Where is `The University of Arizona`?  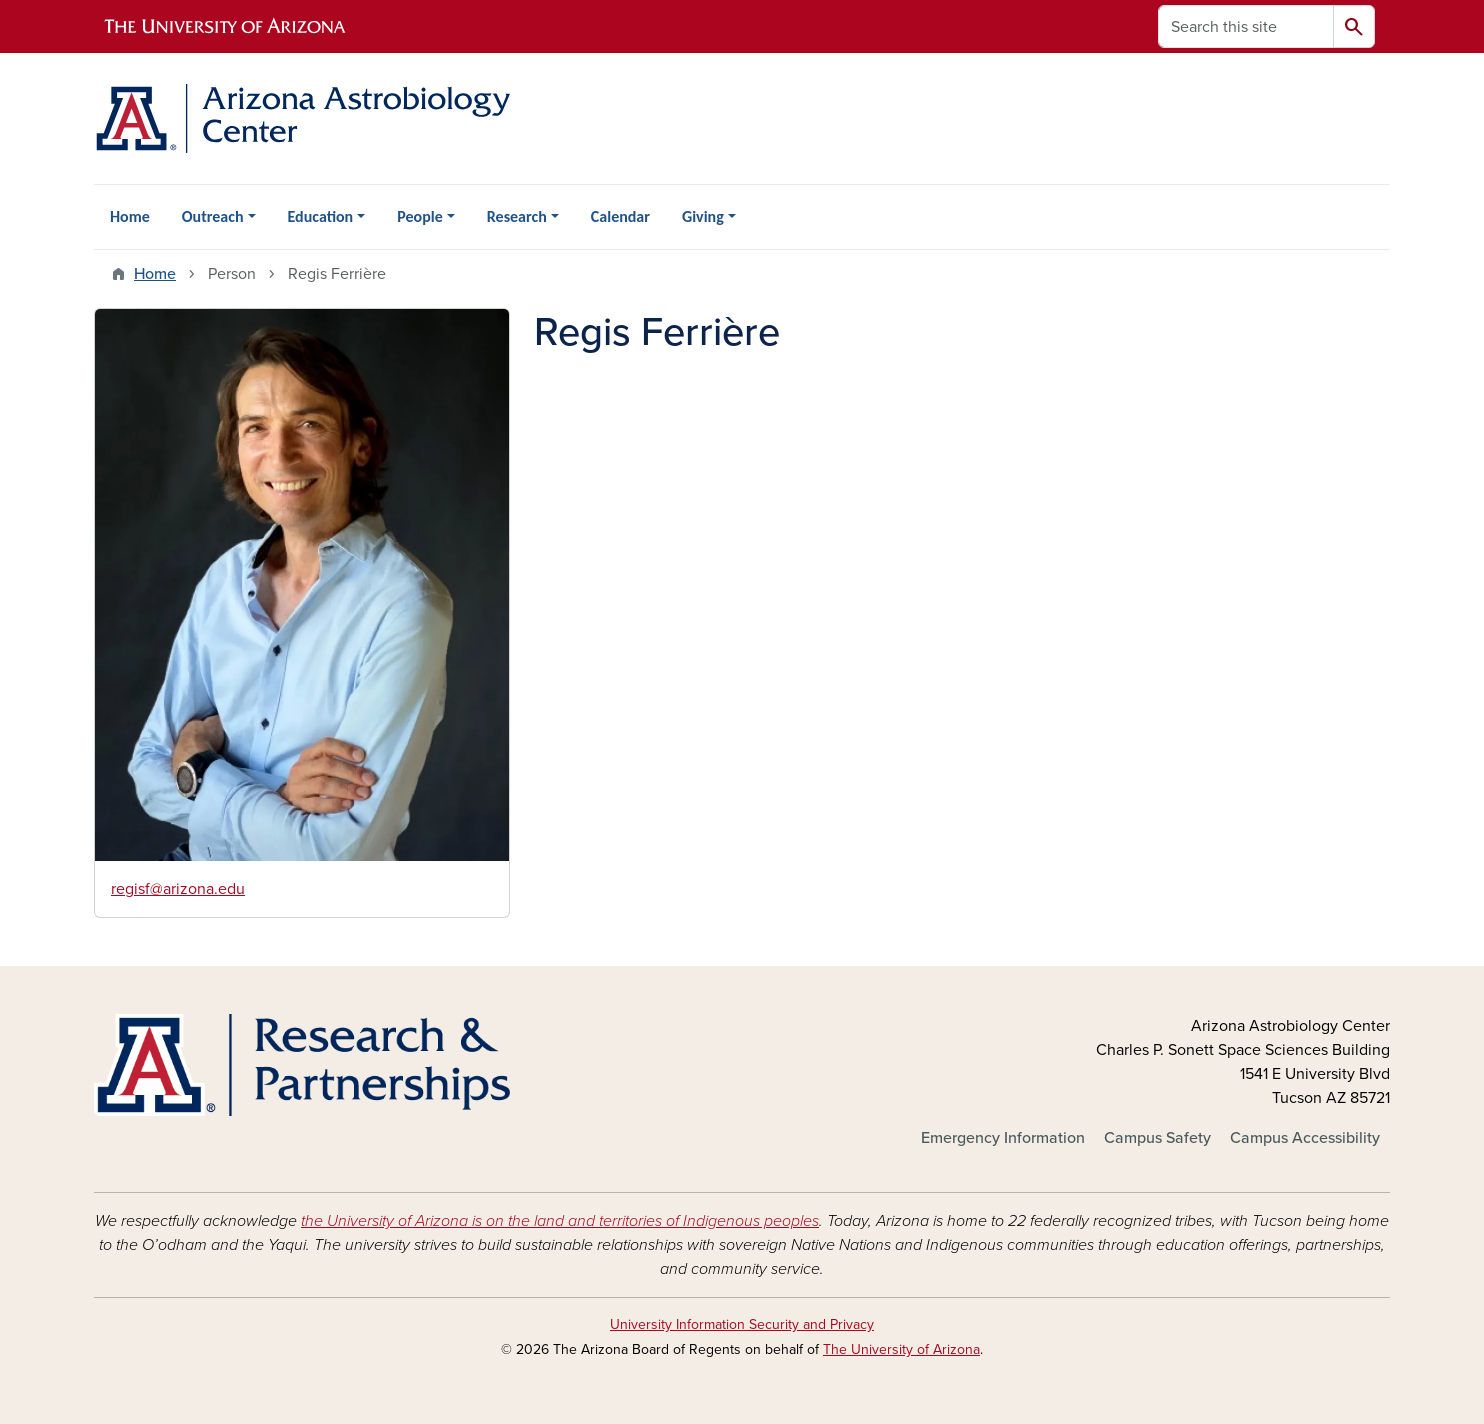
The University of Arizona is located at coordinates (901, 1349).